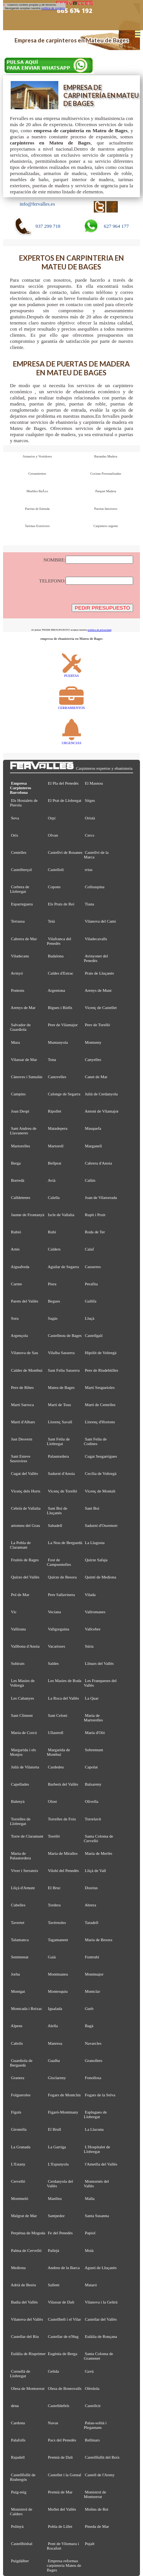  Describe the element at coordinates (20, 1821) in the screenshot. I see `Torrelles de Llobregat` at that location.